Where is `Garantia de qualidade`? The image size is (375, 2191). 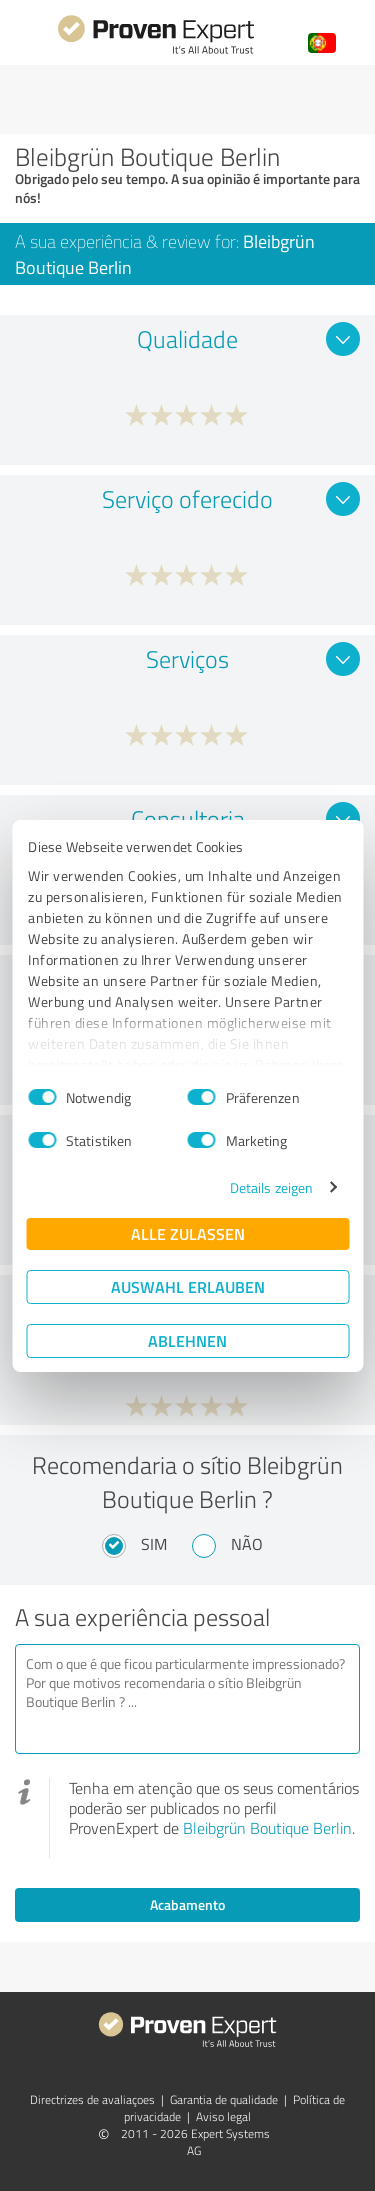 Garantia de qualidade is located at coordinates (224, 2099).